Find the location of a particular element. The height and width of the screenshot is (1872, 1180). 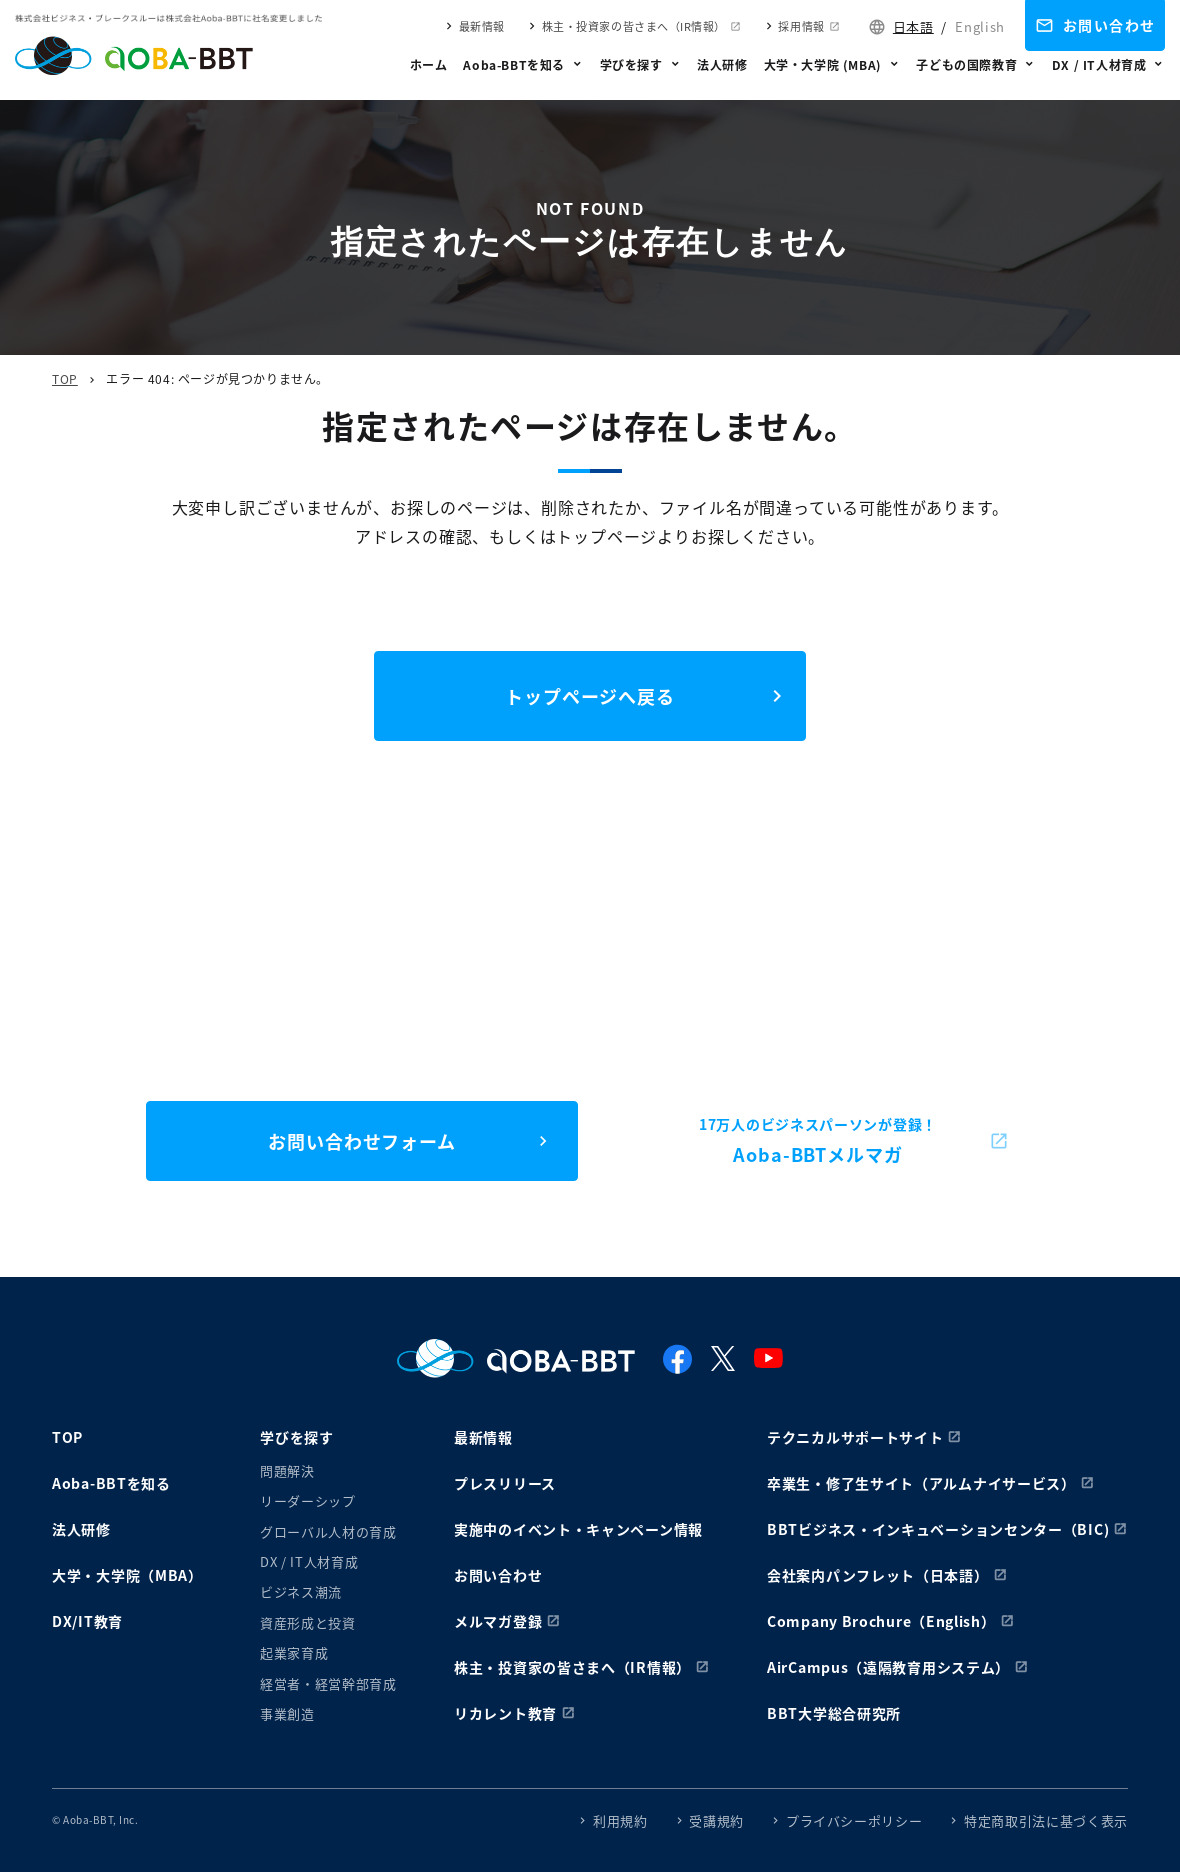

リーダーシップ is located at coordinates (308, 1500).